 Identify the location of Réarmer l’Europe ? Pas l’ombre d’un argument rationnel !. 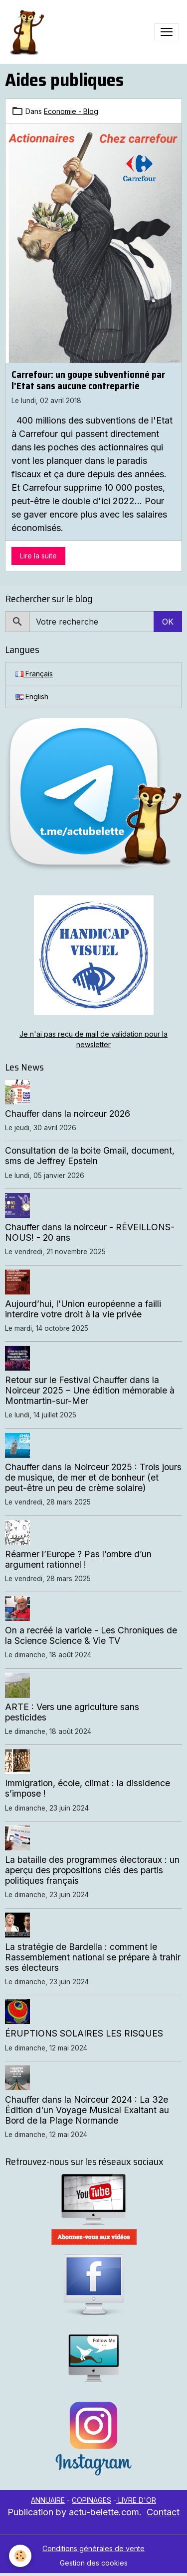
(78, 1559).